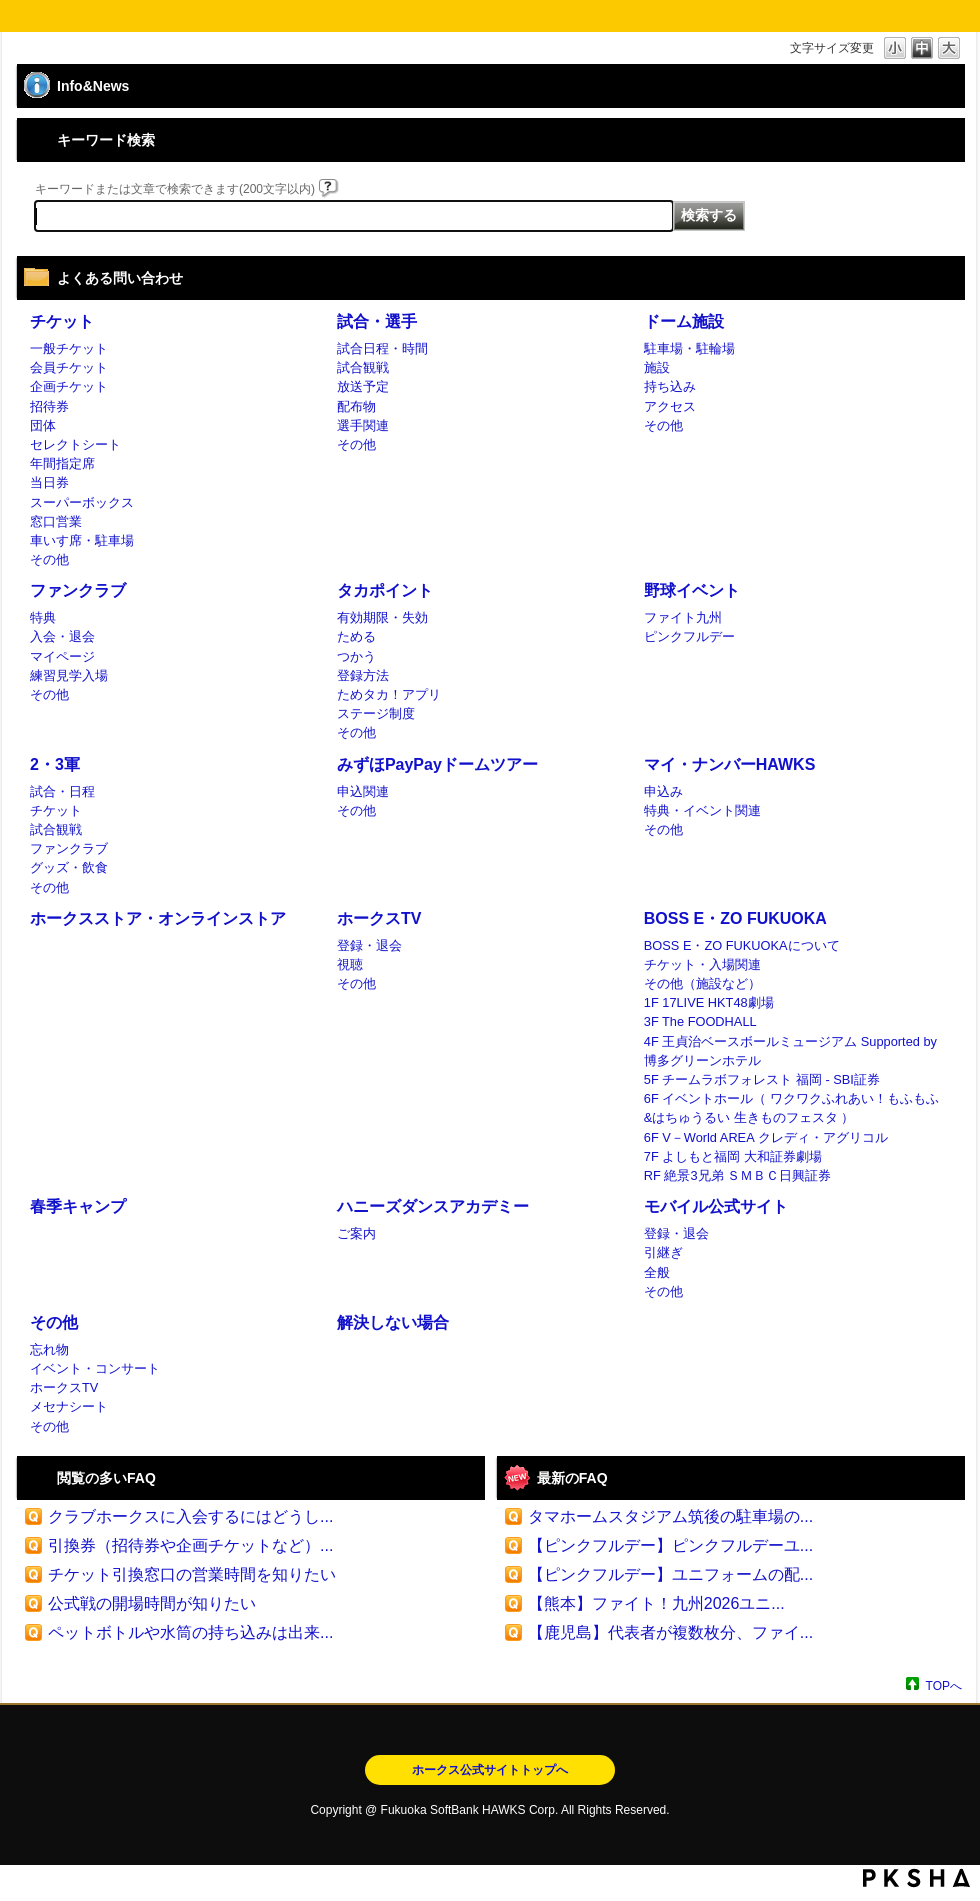 The width and height of the screenshot is (980, 1901). Describe the element at coordinates (663, 1252) in the screenshot. I see `引継ぎ` at that location.